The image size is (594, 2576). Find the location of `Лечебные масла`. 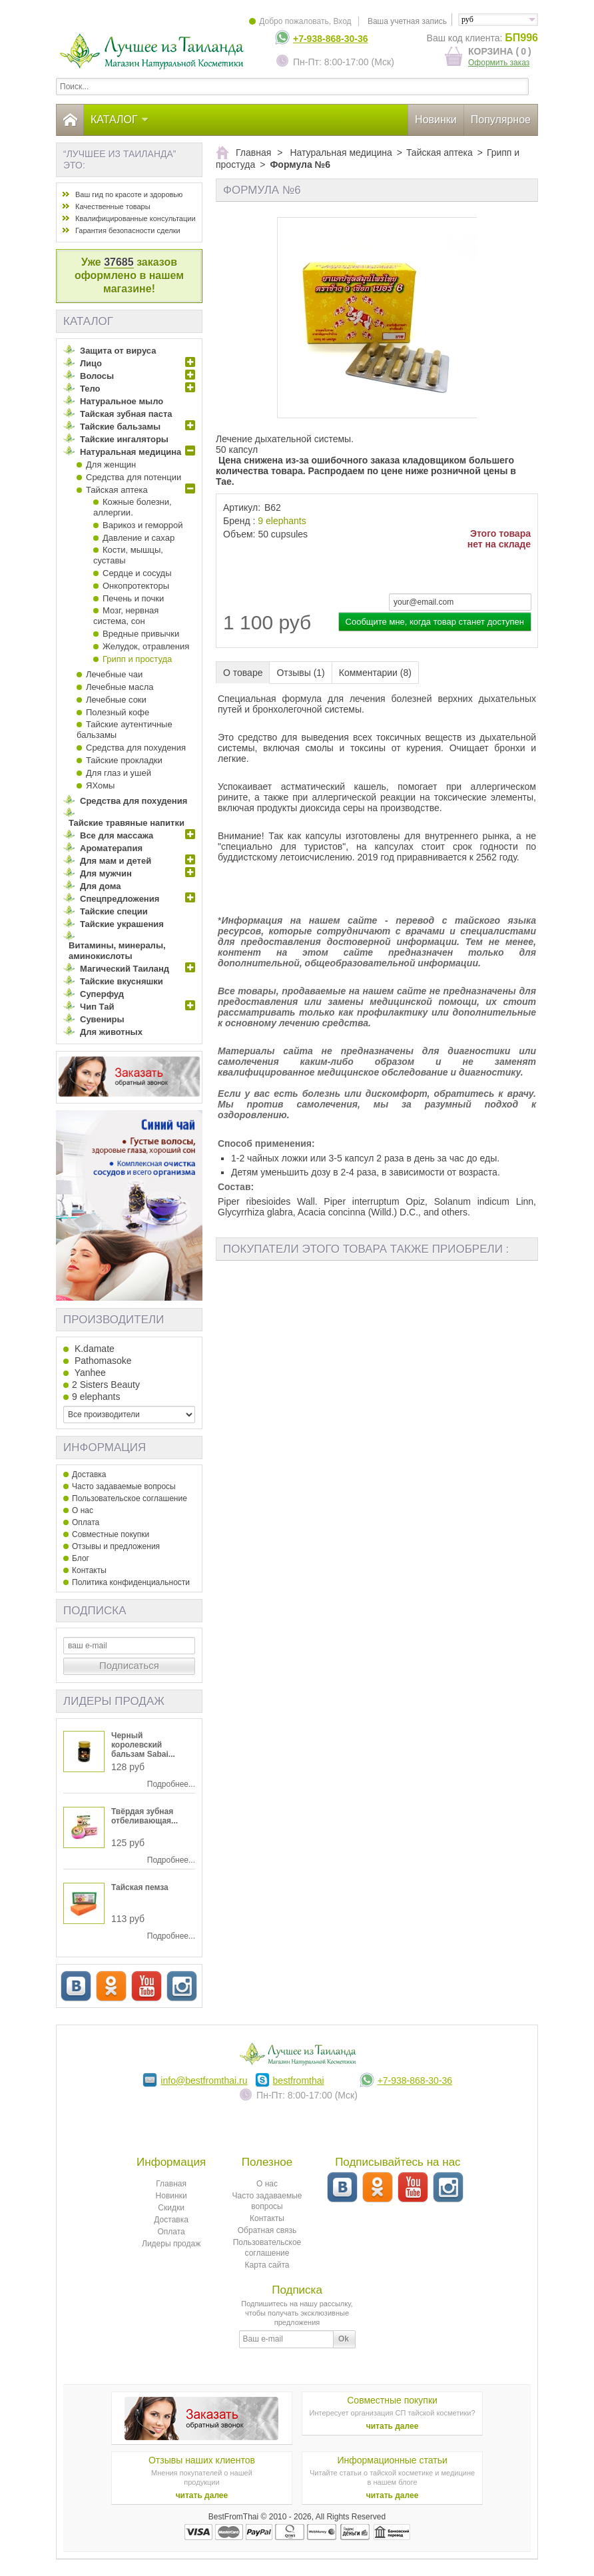

Лечебные масла is located at coordinates (119, 687).